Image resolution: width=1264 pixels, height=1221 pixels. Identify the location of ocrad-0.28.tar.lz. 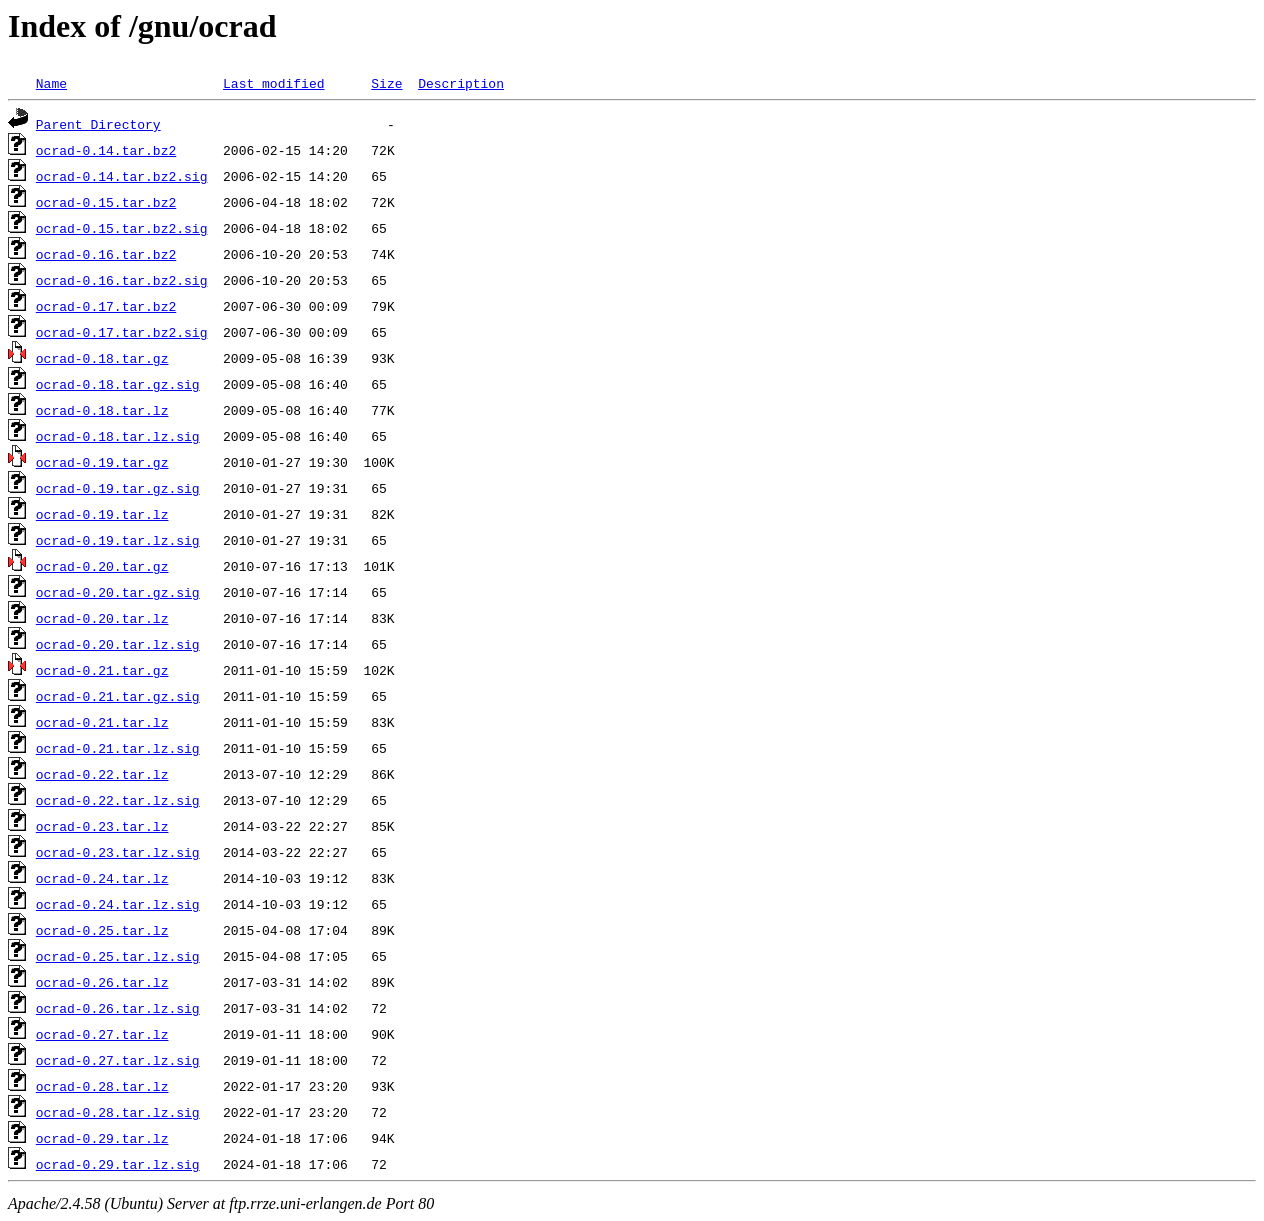
(102, 1086).